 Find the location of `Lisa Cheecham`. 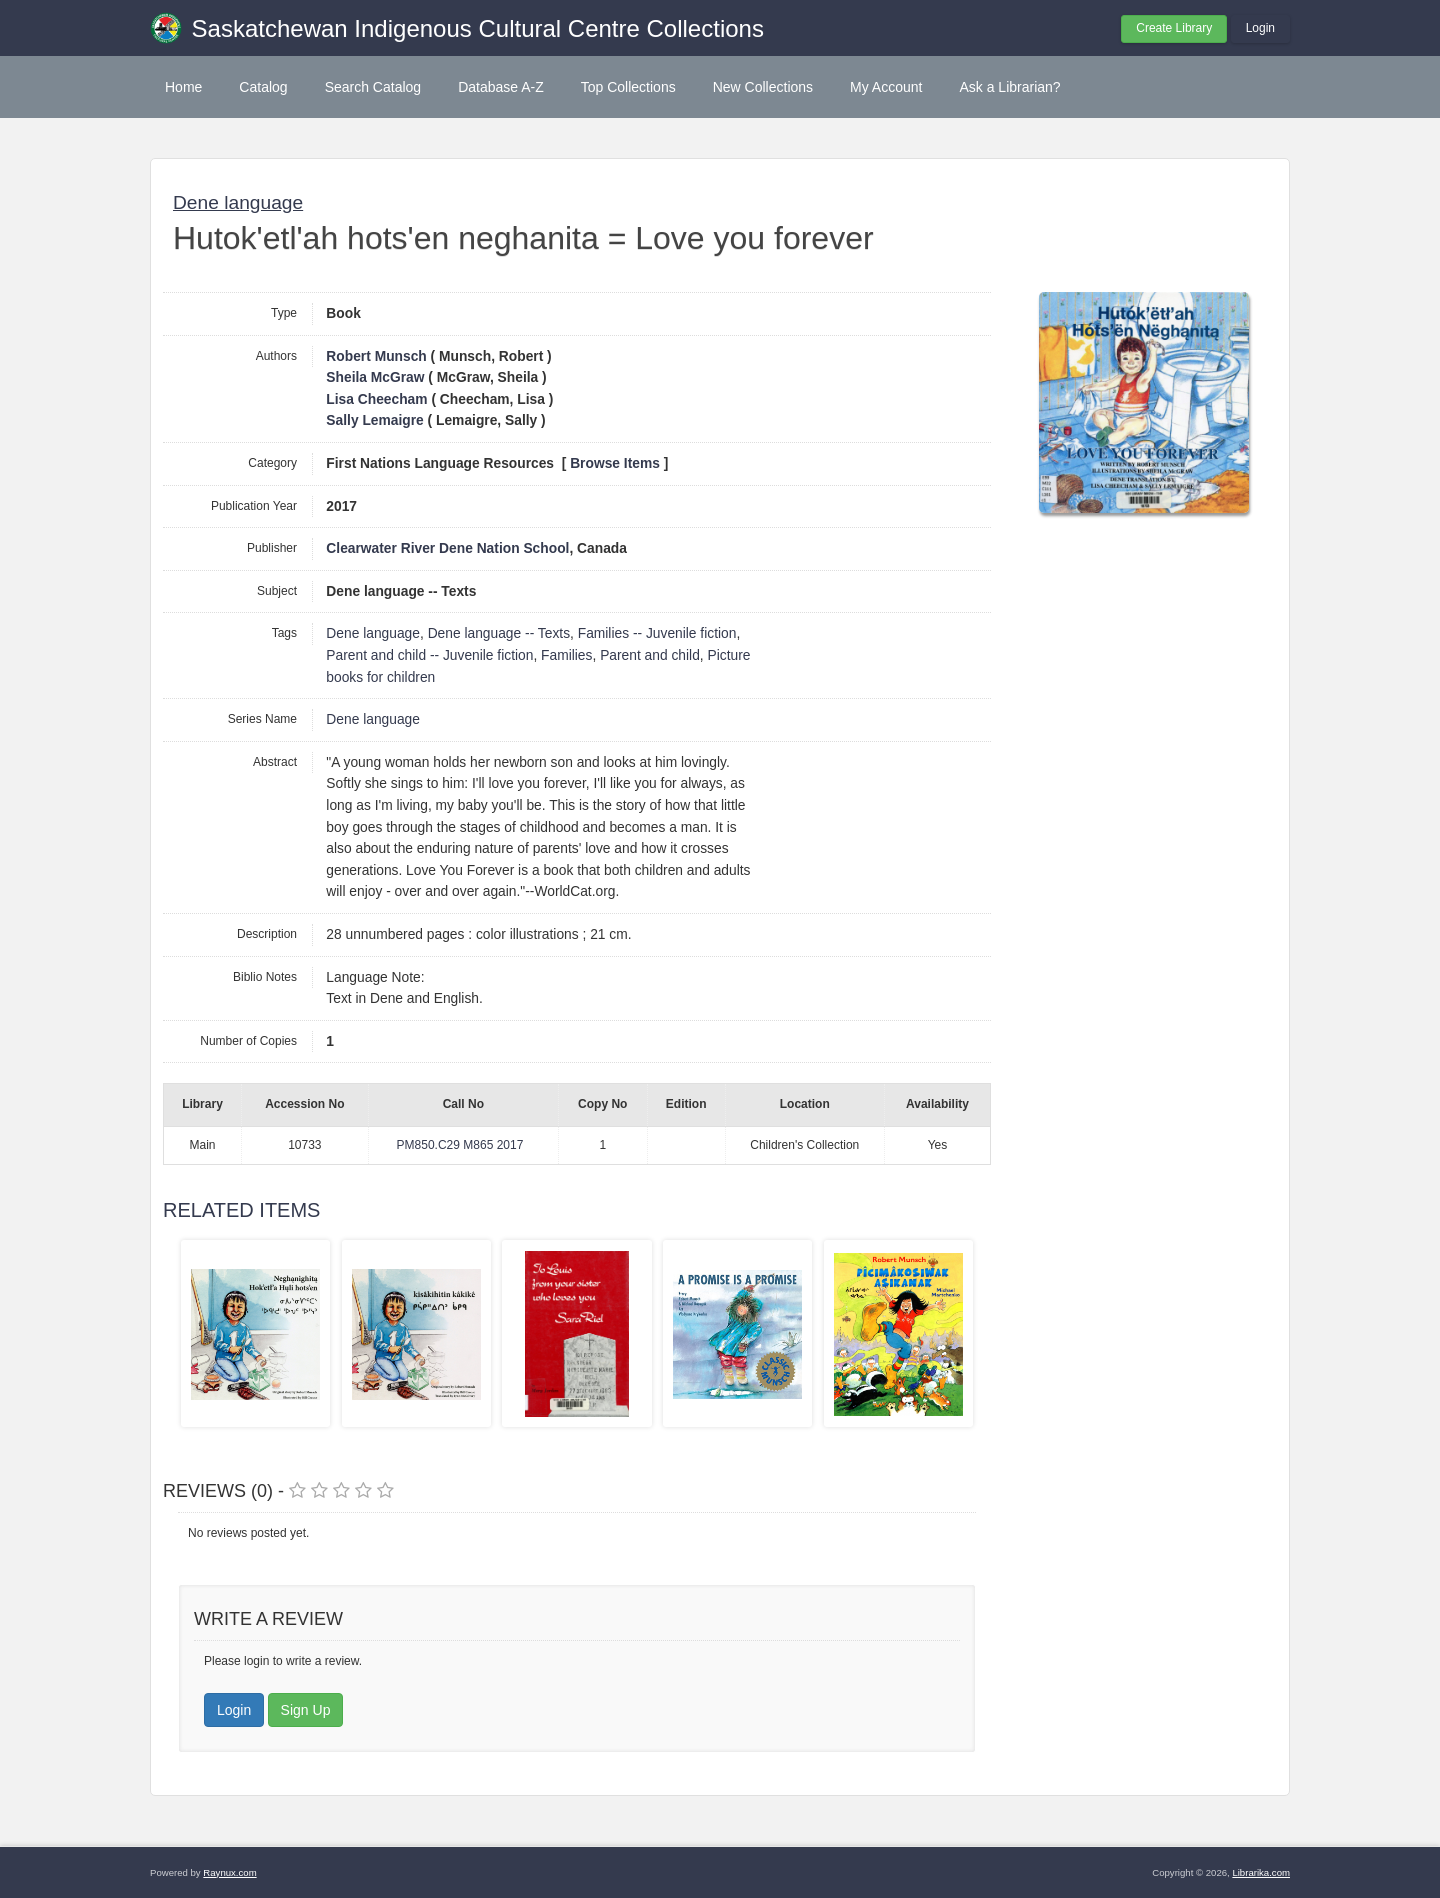

Lisa Cheecham is located at coordinates (376, 399).